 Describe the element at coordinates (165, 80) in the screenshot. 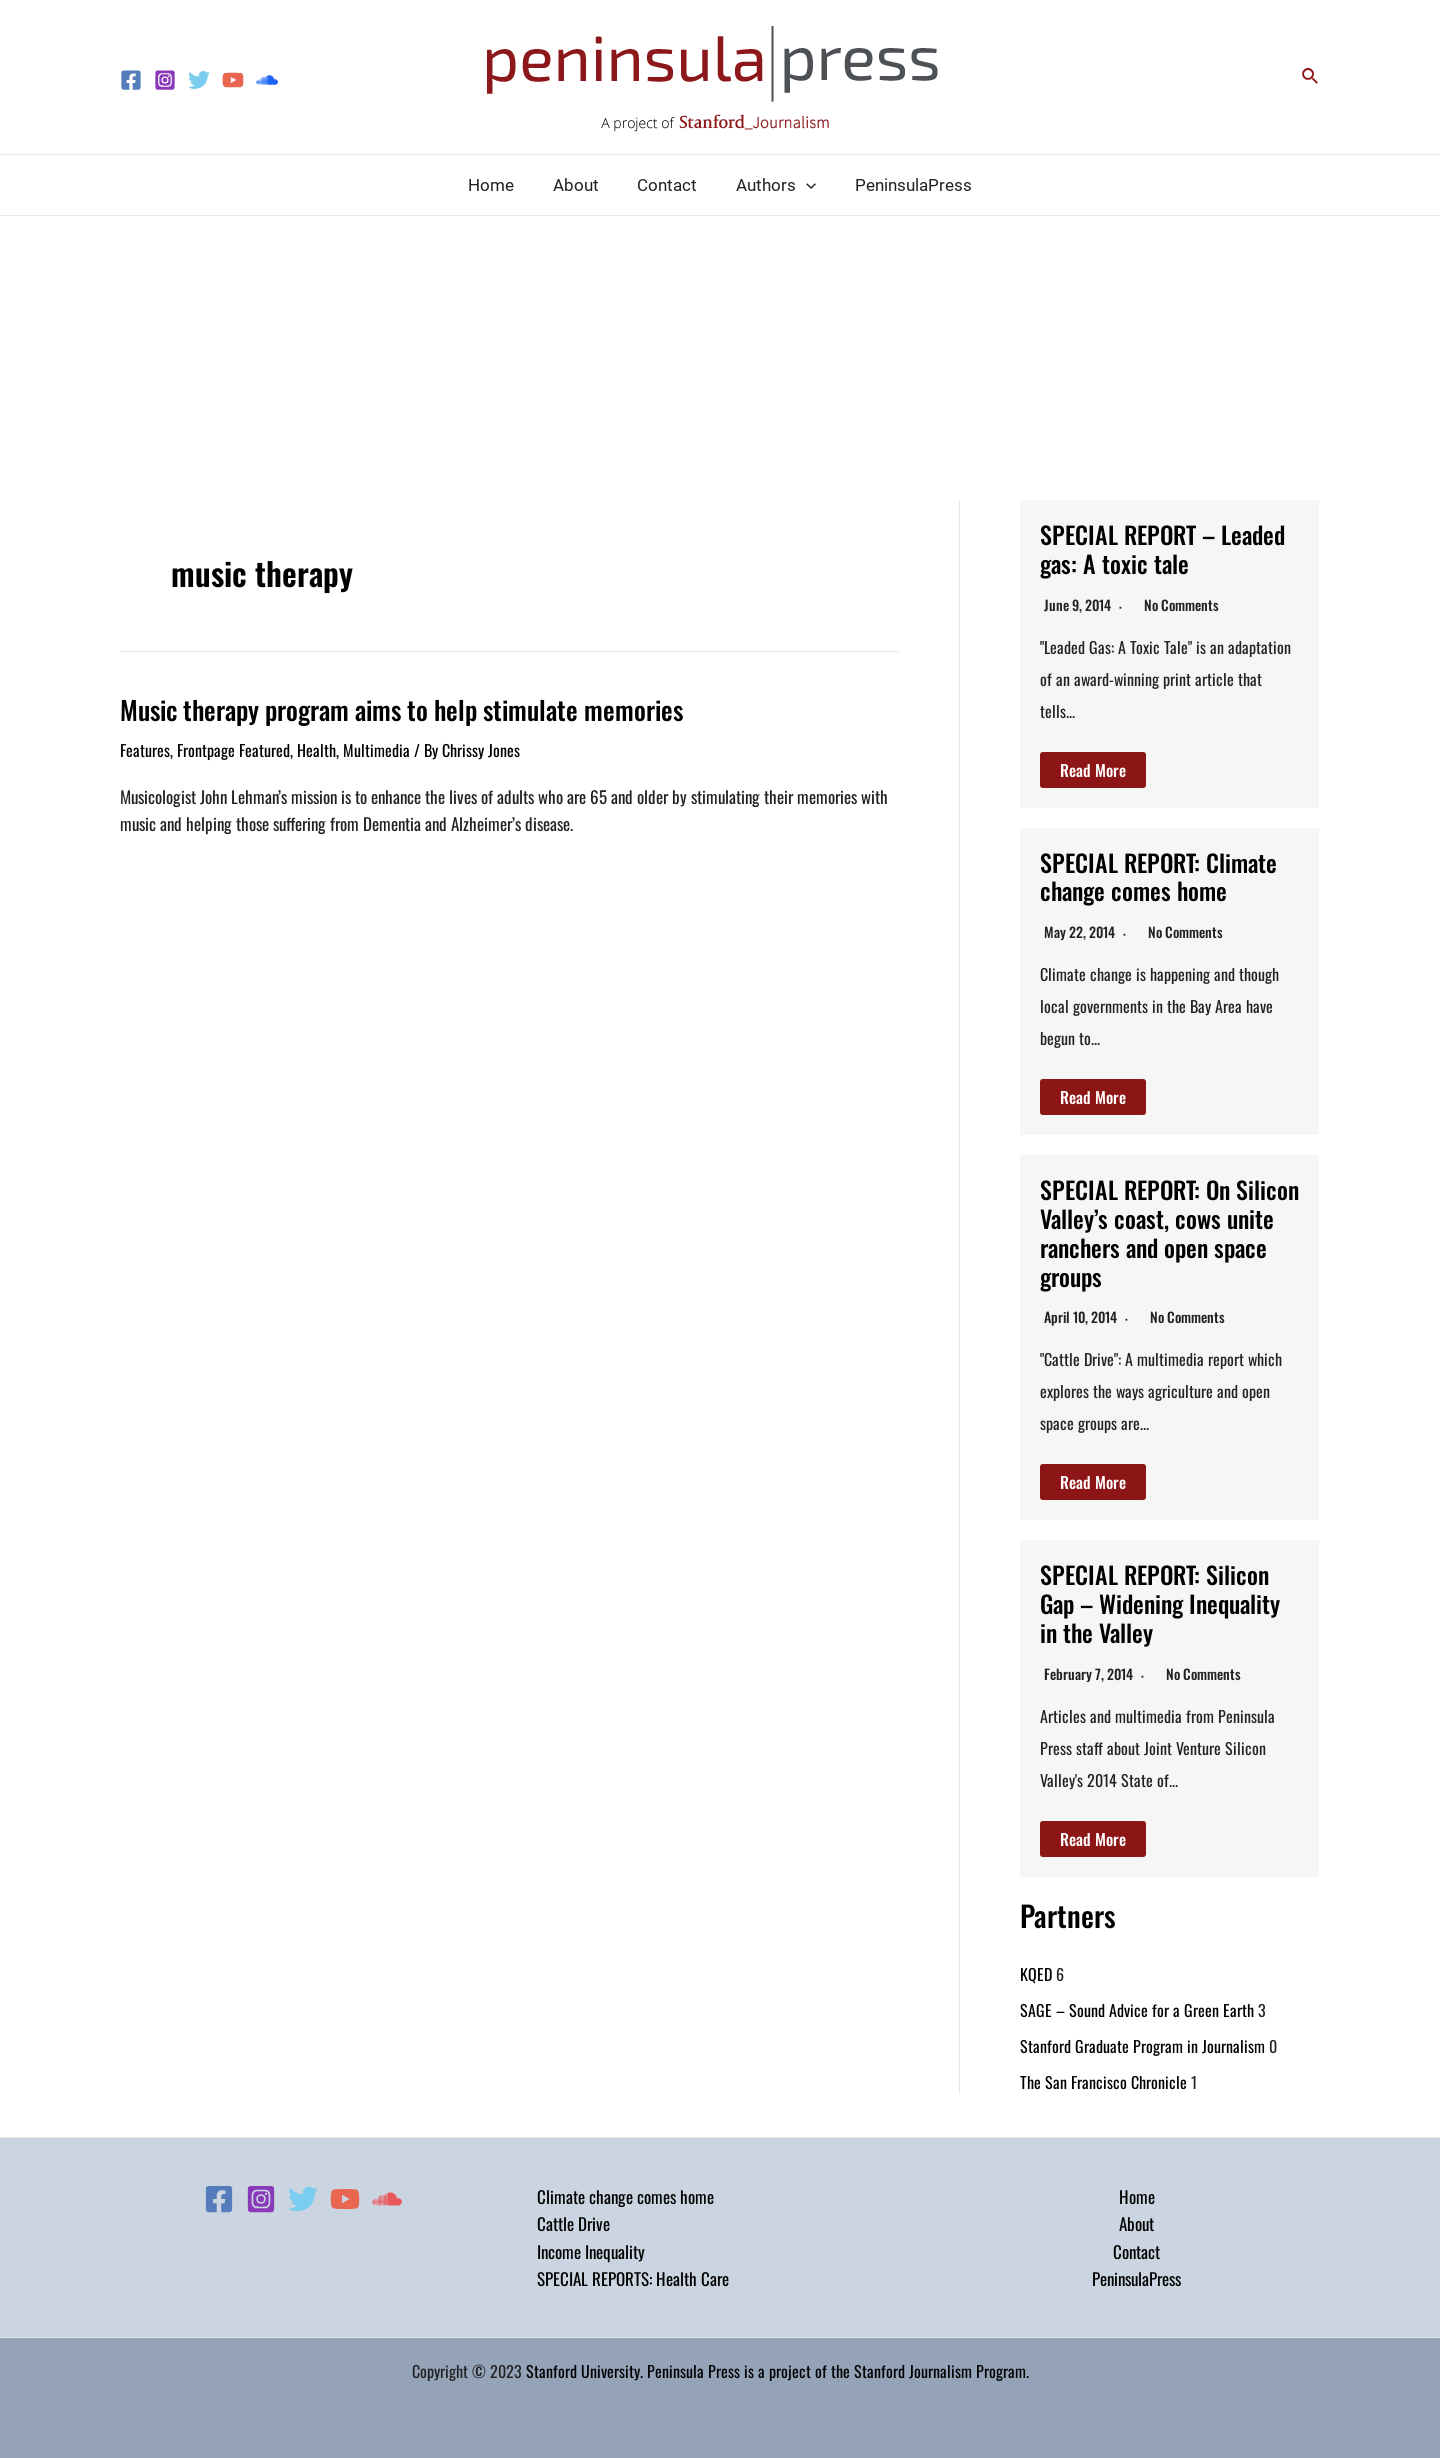

I see `[Instagram]` at that location.